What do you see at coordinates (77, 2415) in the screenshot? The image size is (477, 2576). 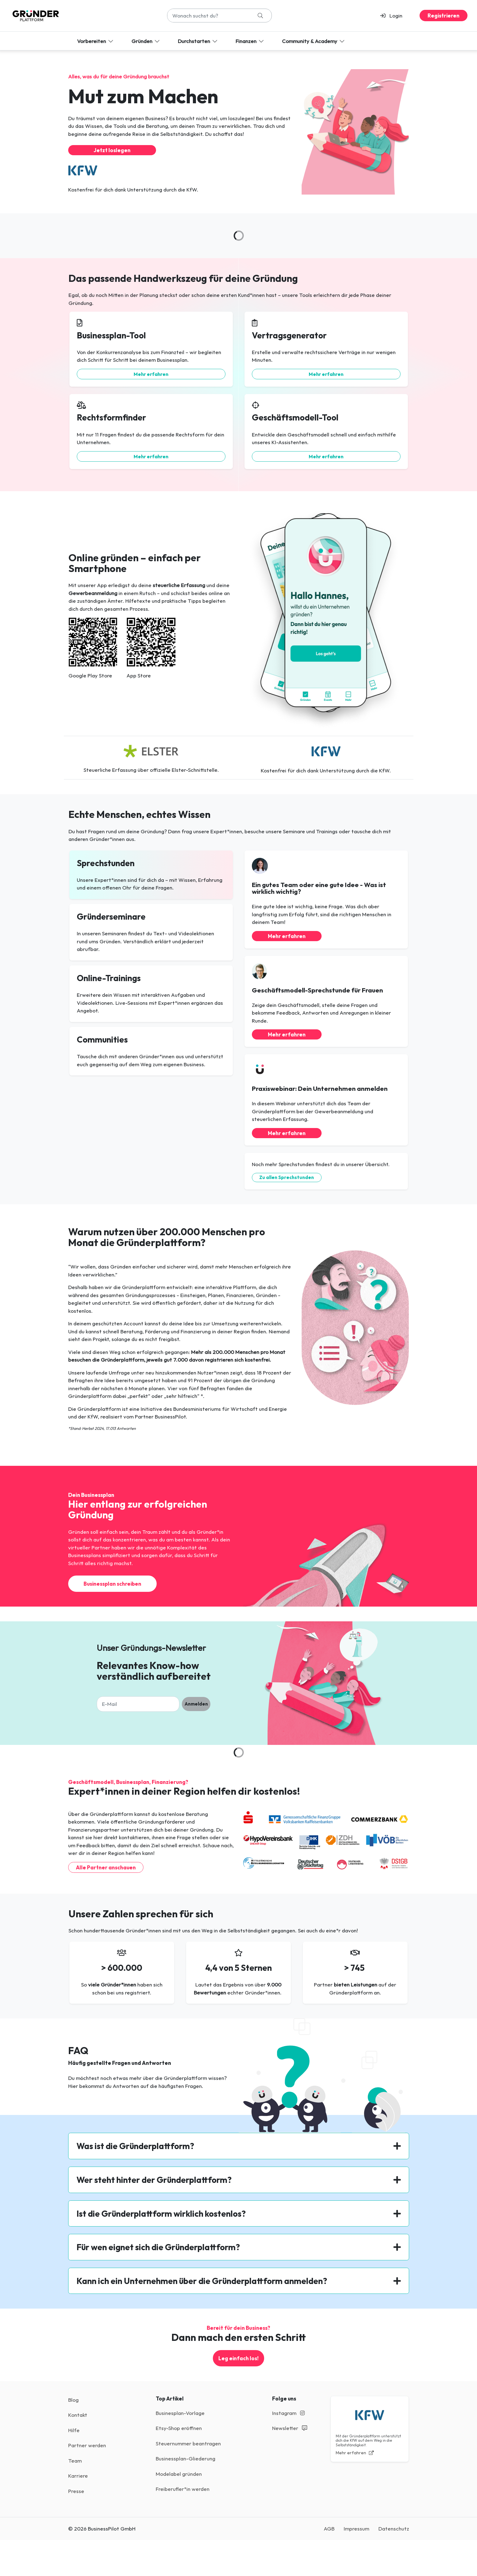 I see `Kontakt` at bounding box center [77, 2415].